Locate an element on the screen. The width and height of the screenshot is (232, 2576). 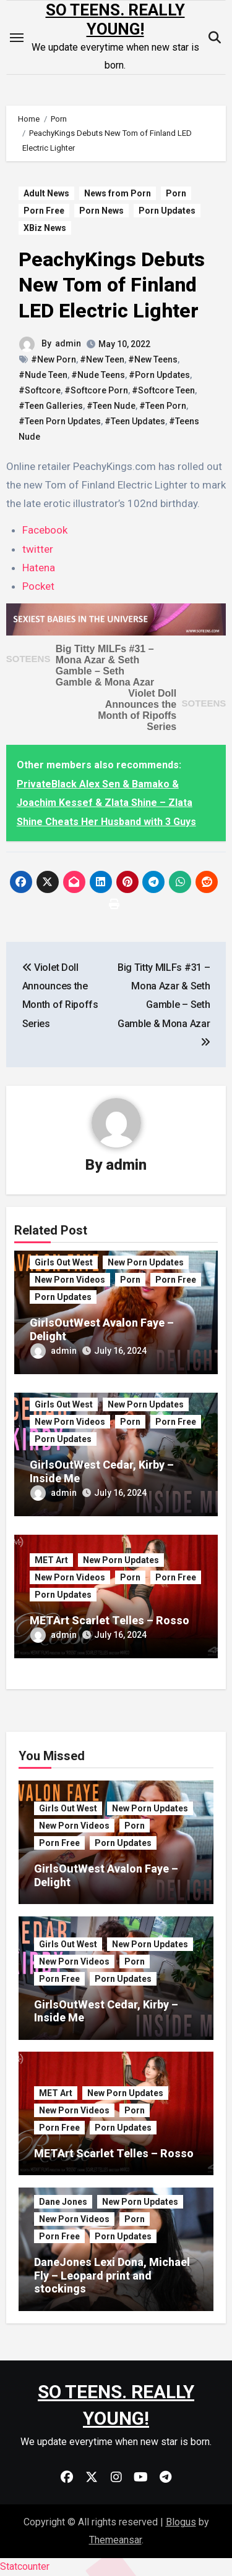
#Softcore Teen is located at coordinates (163, 390).